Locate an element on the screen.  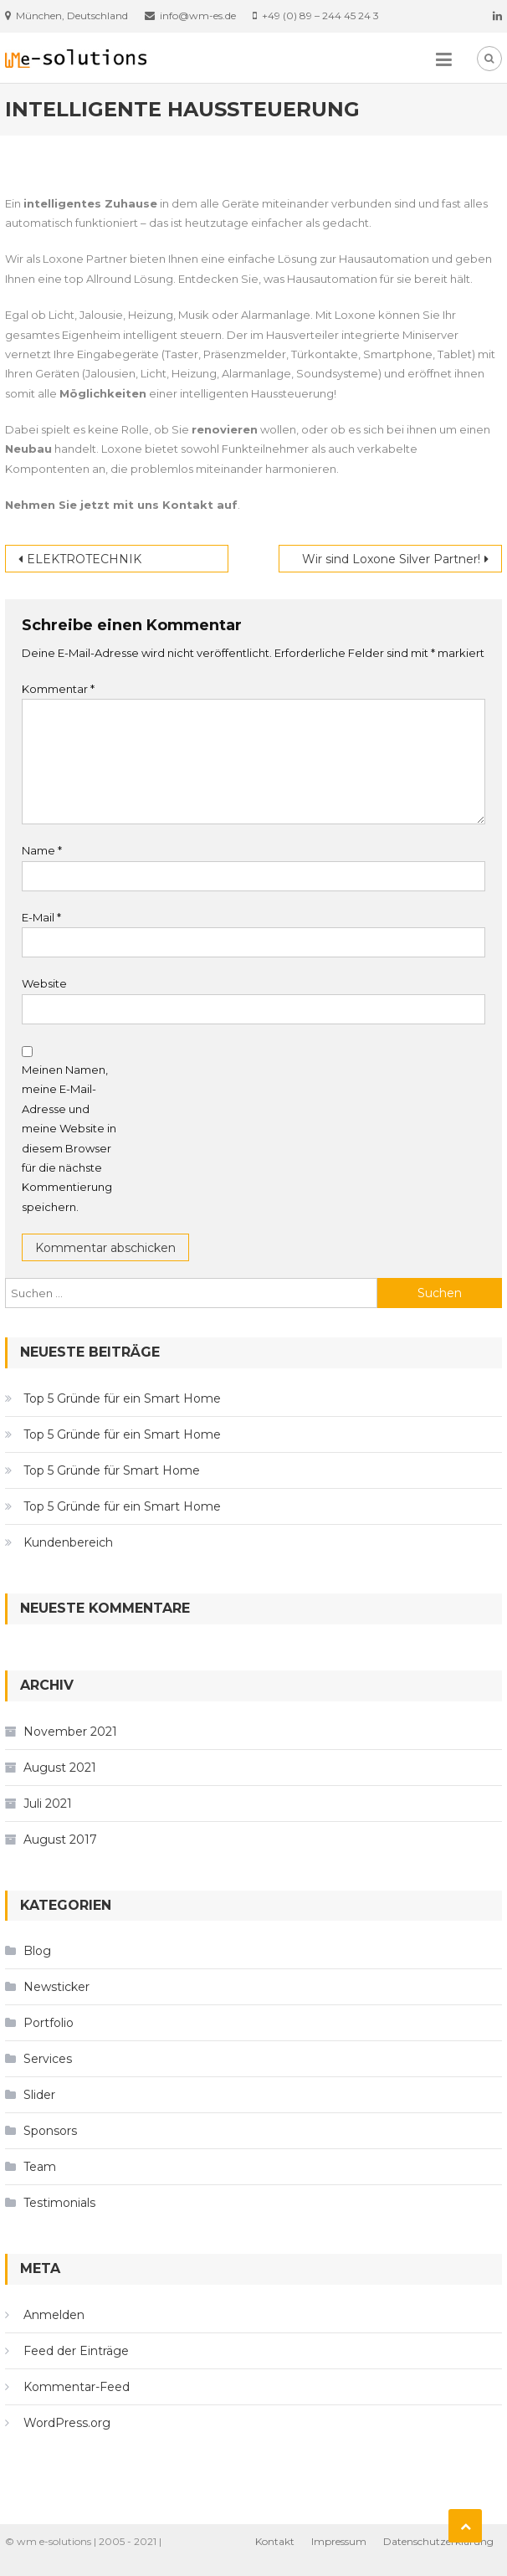
Top 5 Gründe für ein Smart Home is located at coordinates (122, 1398).